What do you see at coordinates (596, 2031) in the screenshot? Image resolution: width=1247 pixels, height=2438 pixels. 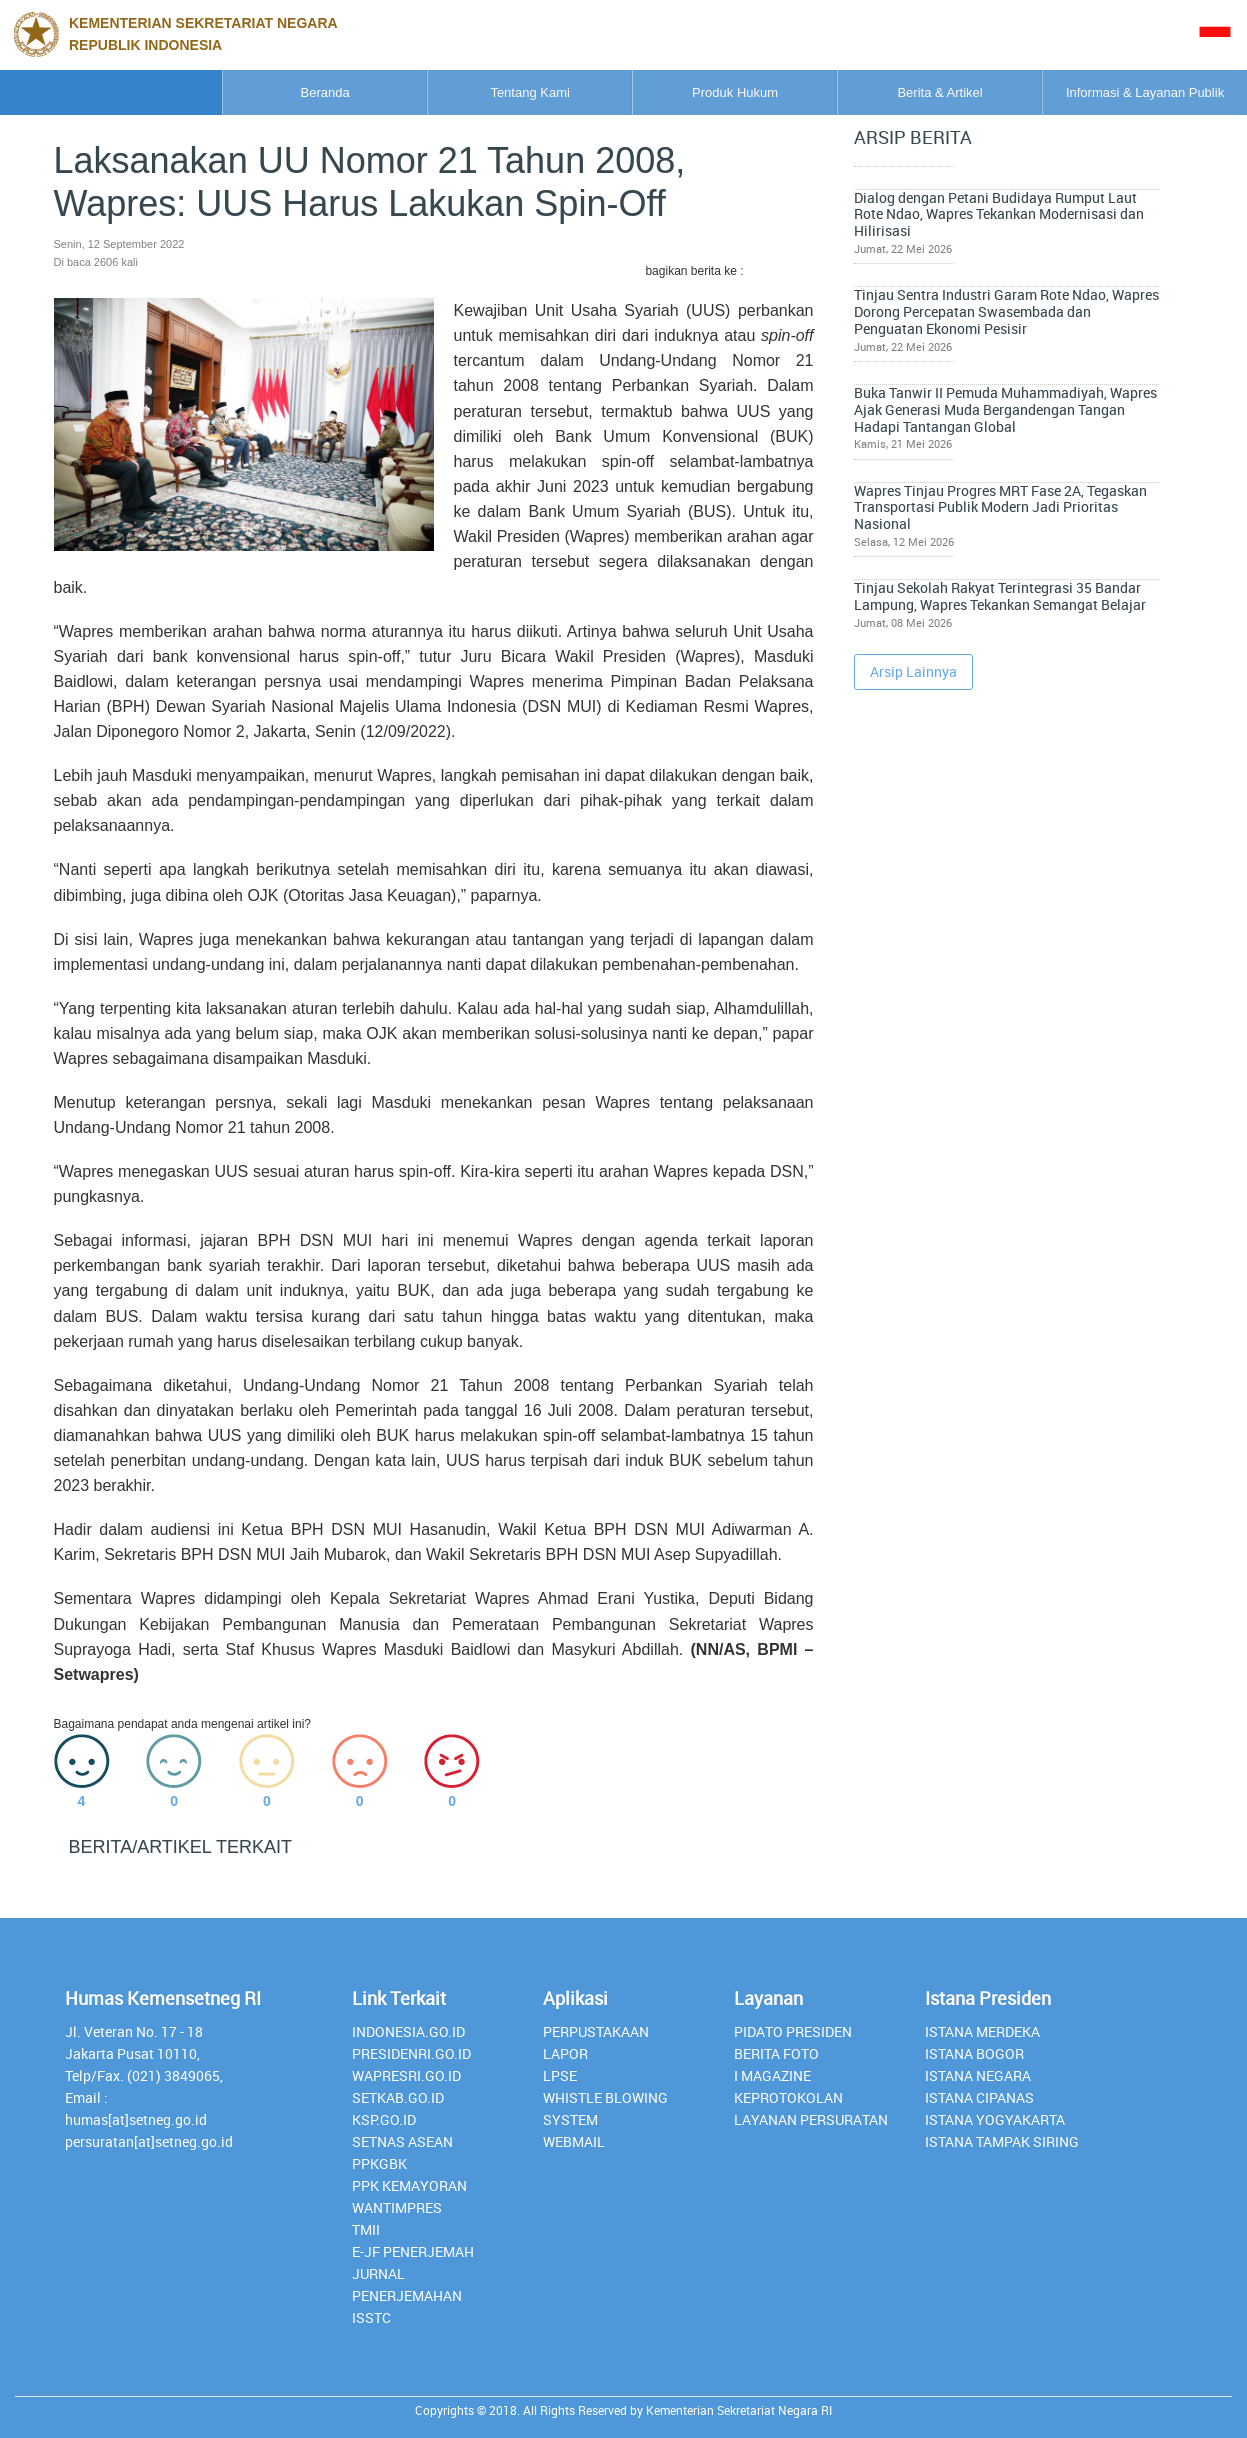 I see `perpustakaan` at bounding box center [596, 2031].